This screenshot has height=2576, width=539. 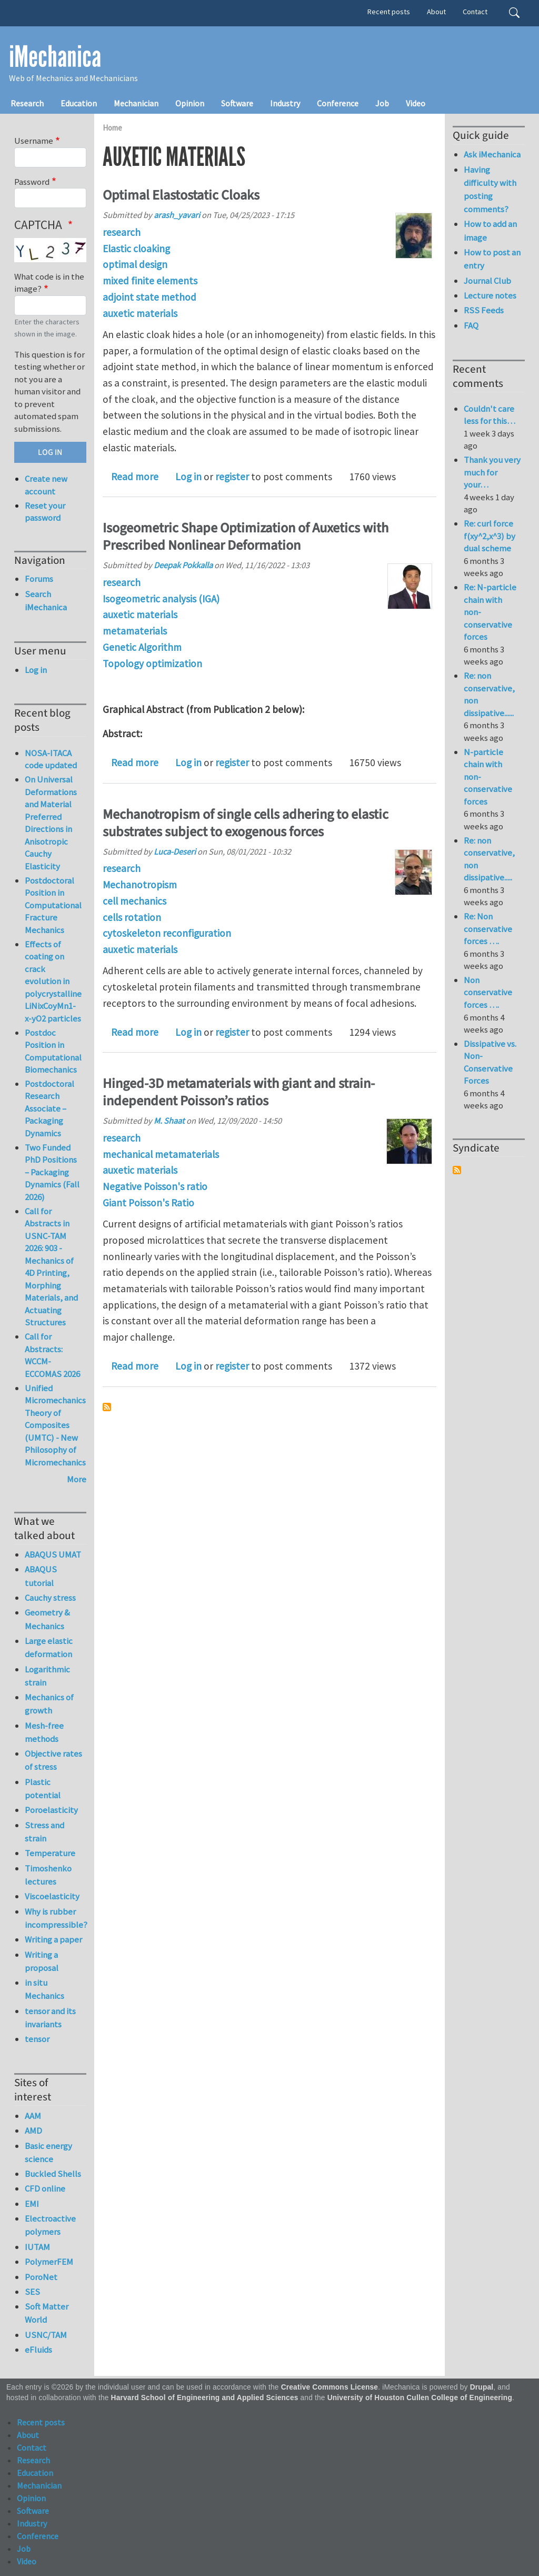 I want to click on Geometry & Mechanics, so click(x=47, y=1619).